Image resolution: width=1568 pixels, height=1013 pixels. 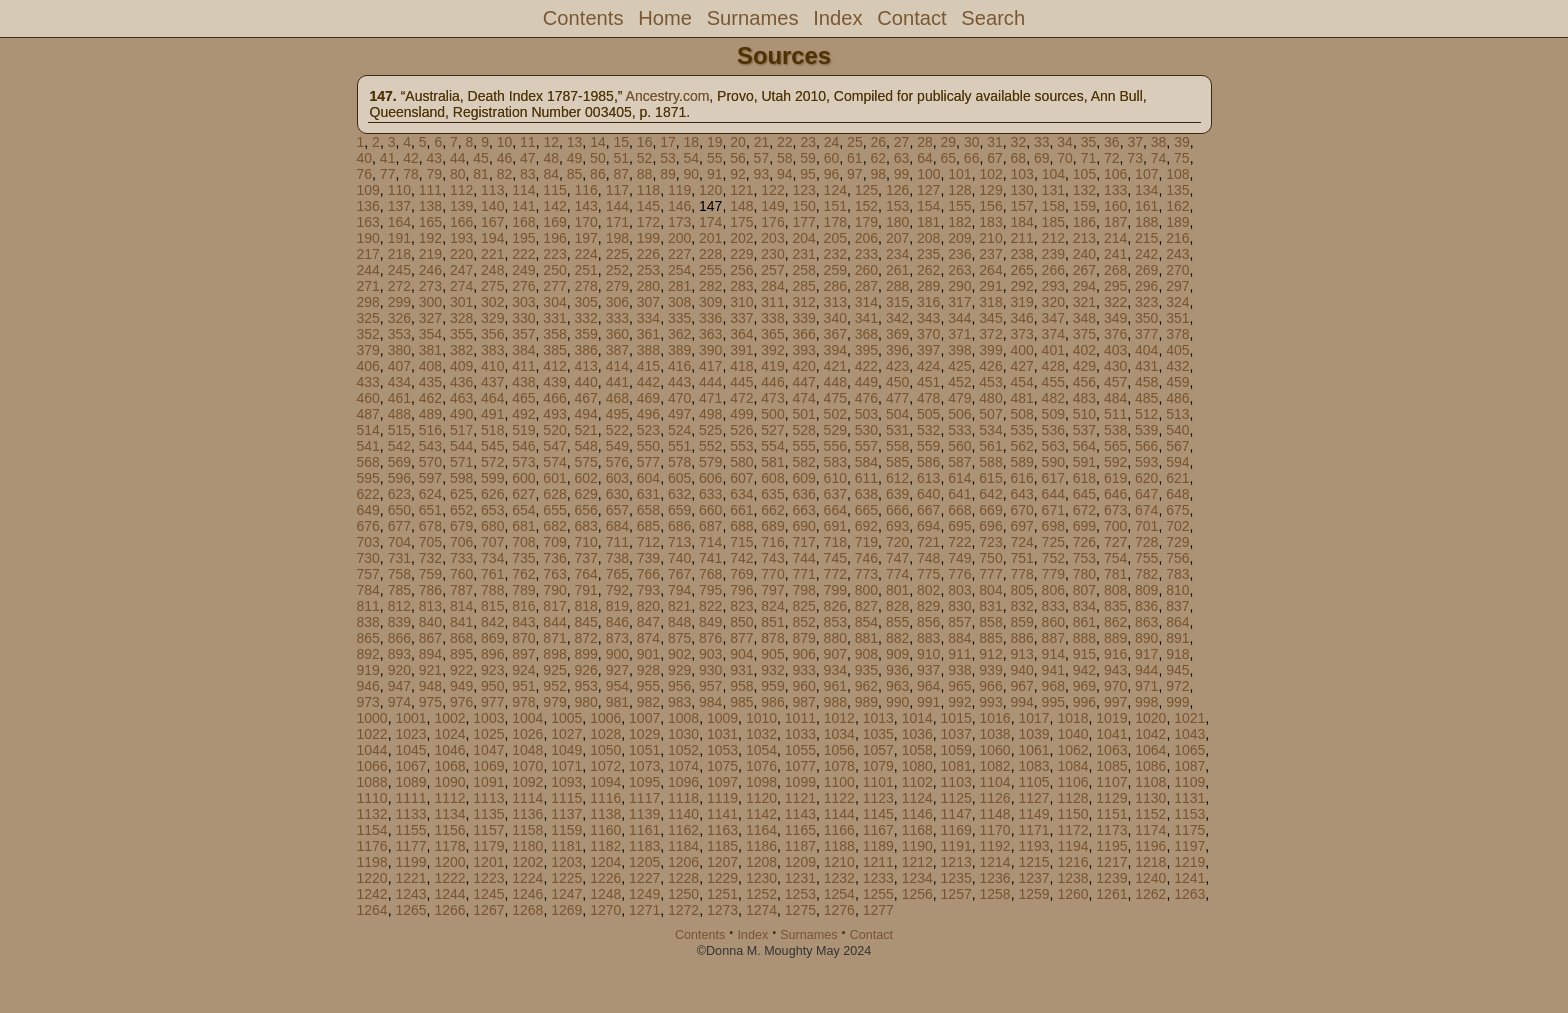 I want to click on 107, so click(x=1146, y=174).